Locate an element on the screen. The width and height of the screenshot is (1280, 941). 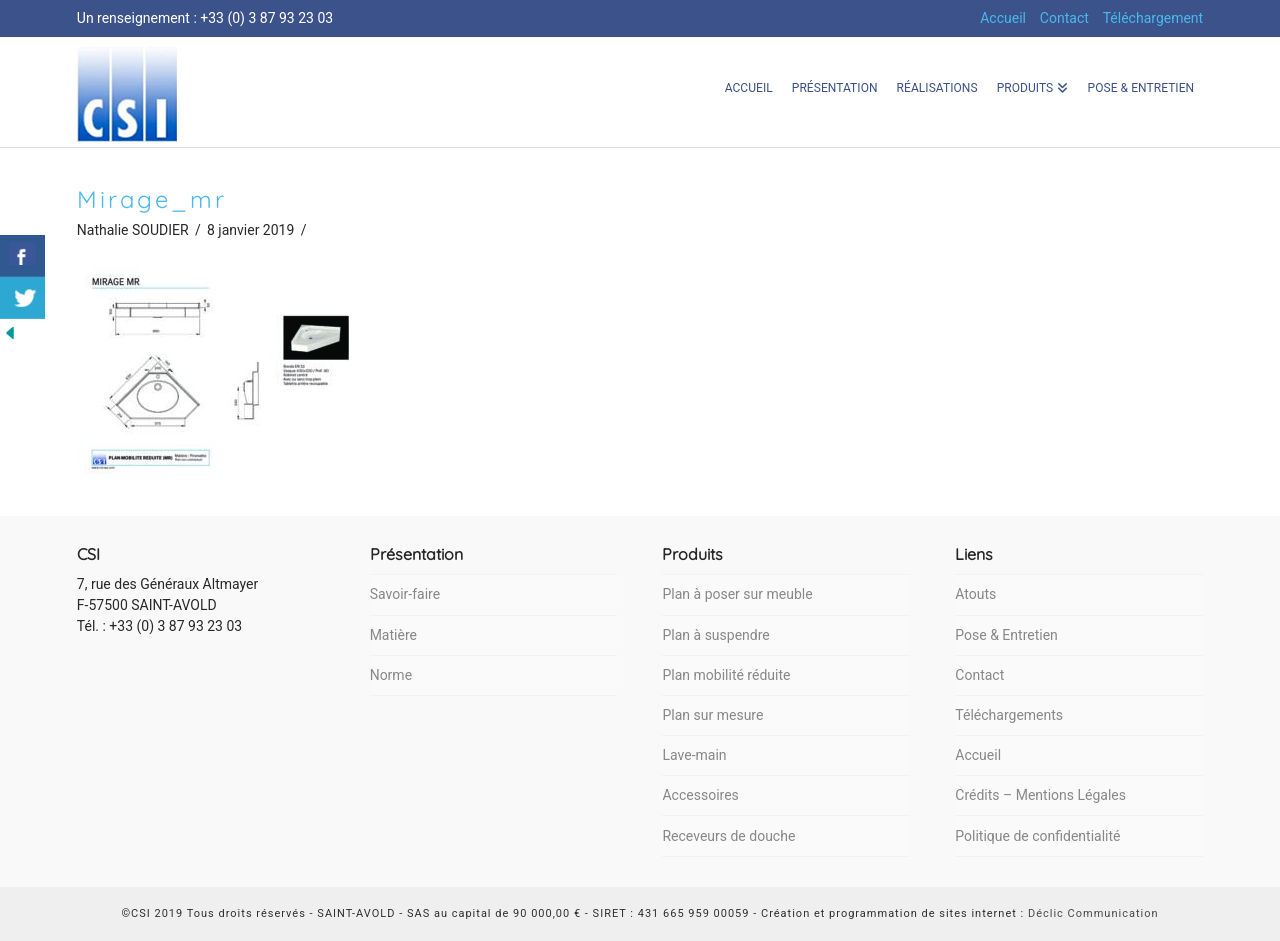
Norme is located at coordinates (391, 675).